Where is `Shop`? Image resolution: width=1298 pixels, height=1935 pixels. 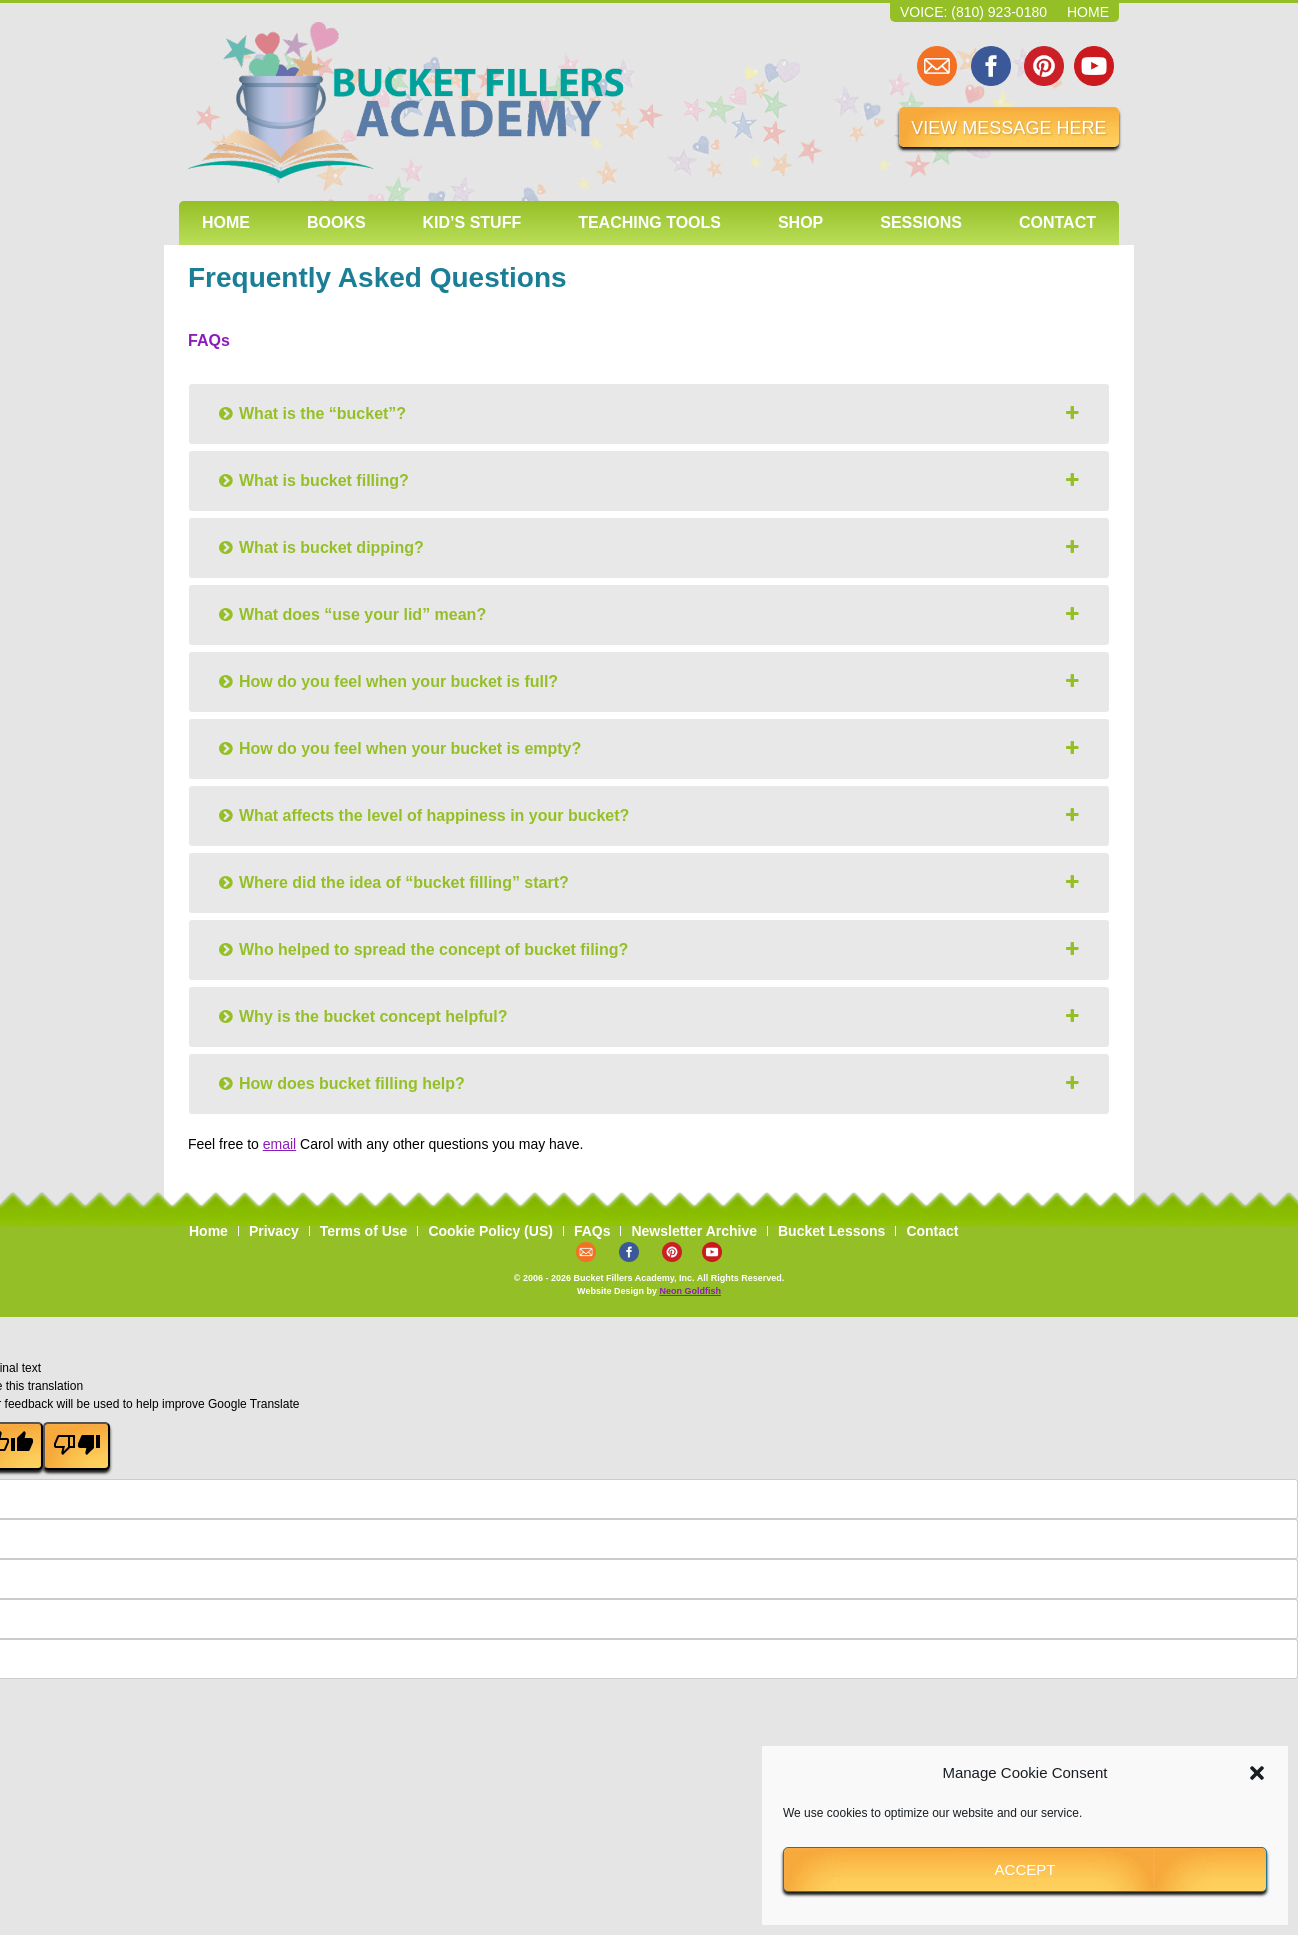
Shop is located at coordinates (800, 222).